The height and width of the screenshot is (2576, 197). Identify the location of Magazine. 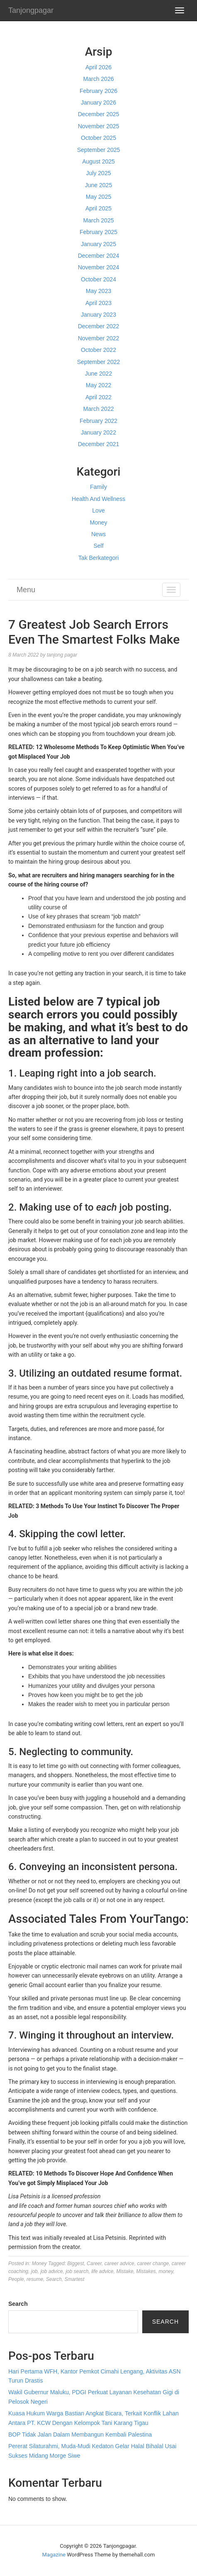
(54, 2555).